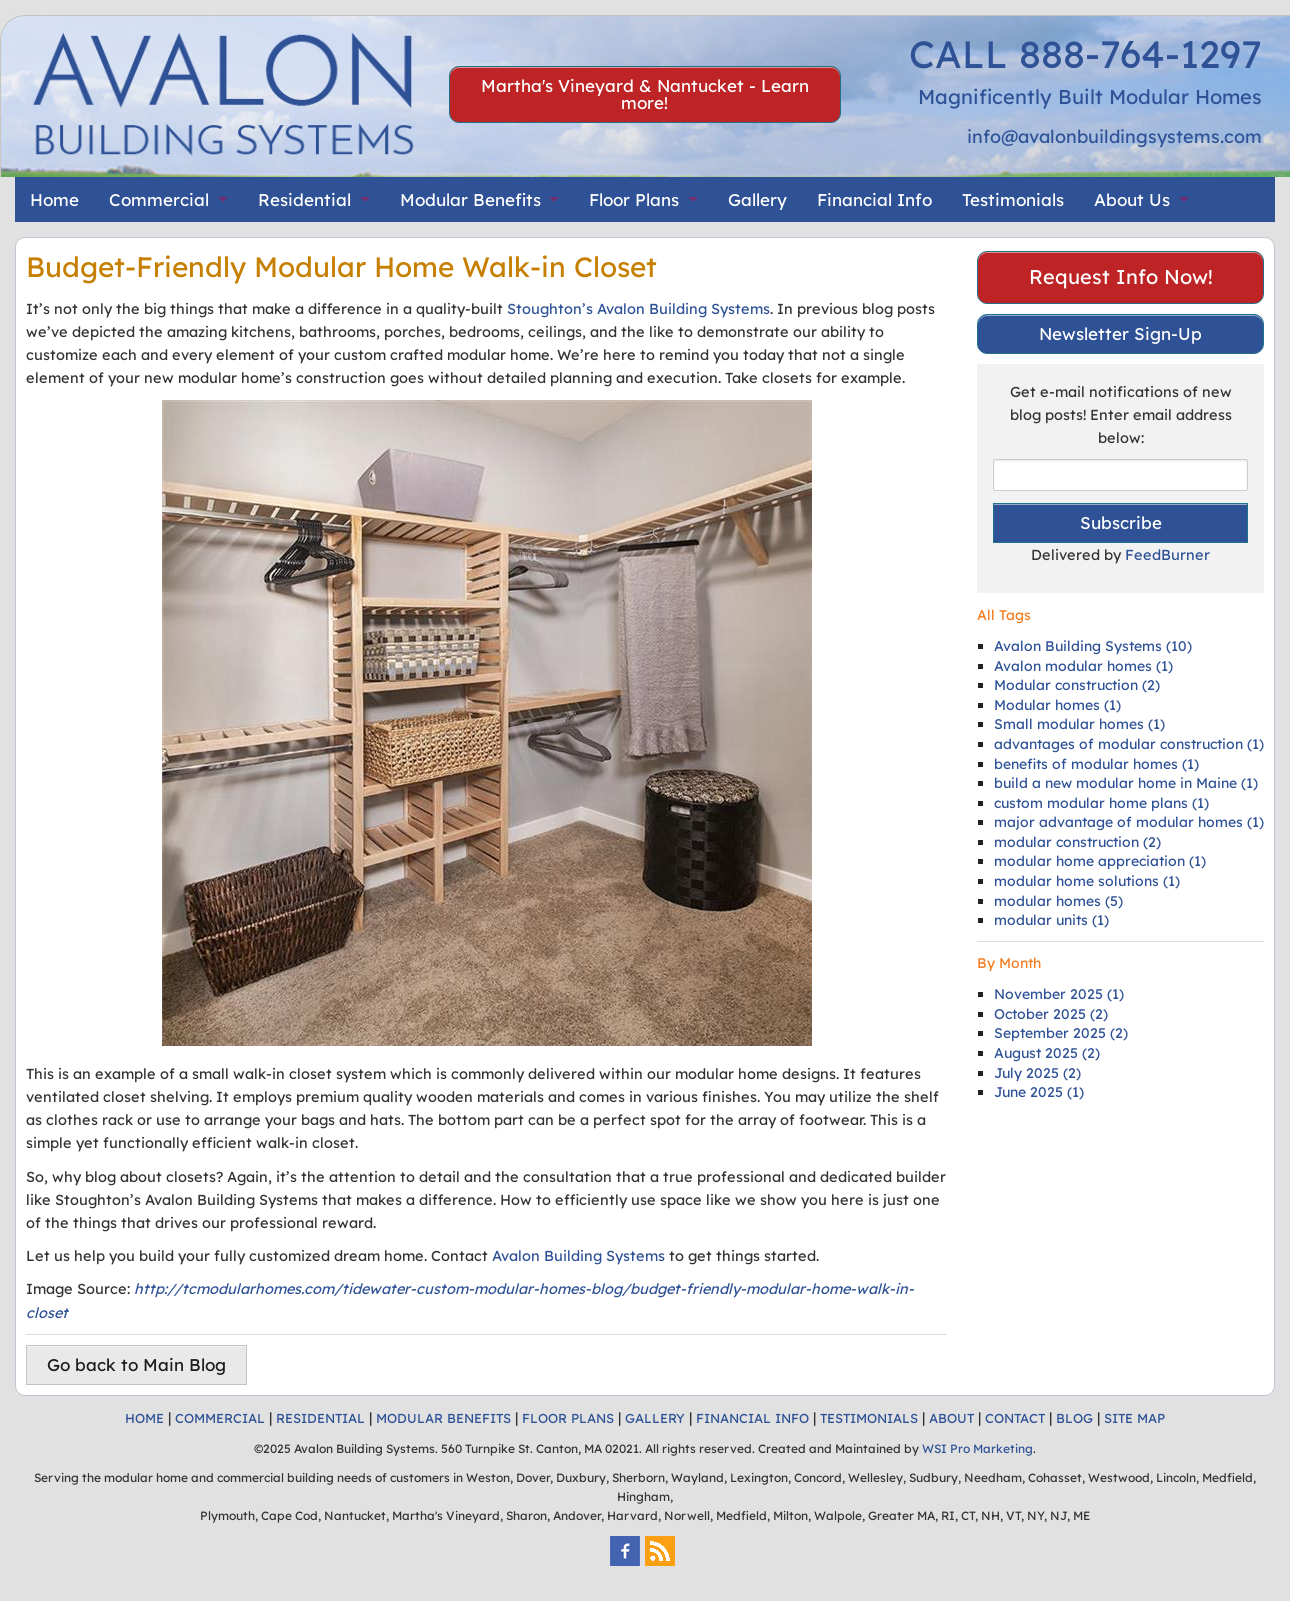 This screenshot has width=1290, height=1601. I want to click on FeedBurner, so click(1167, 554).